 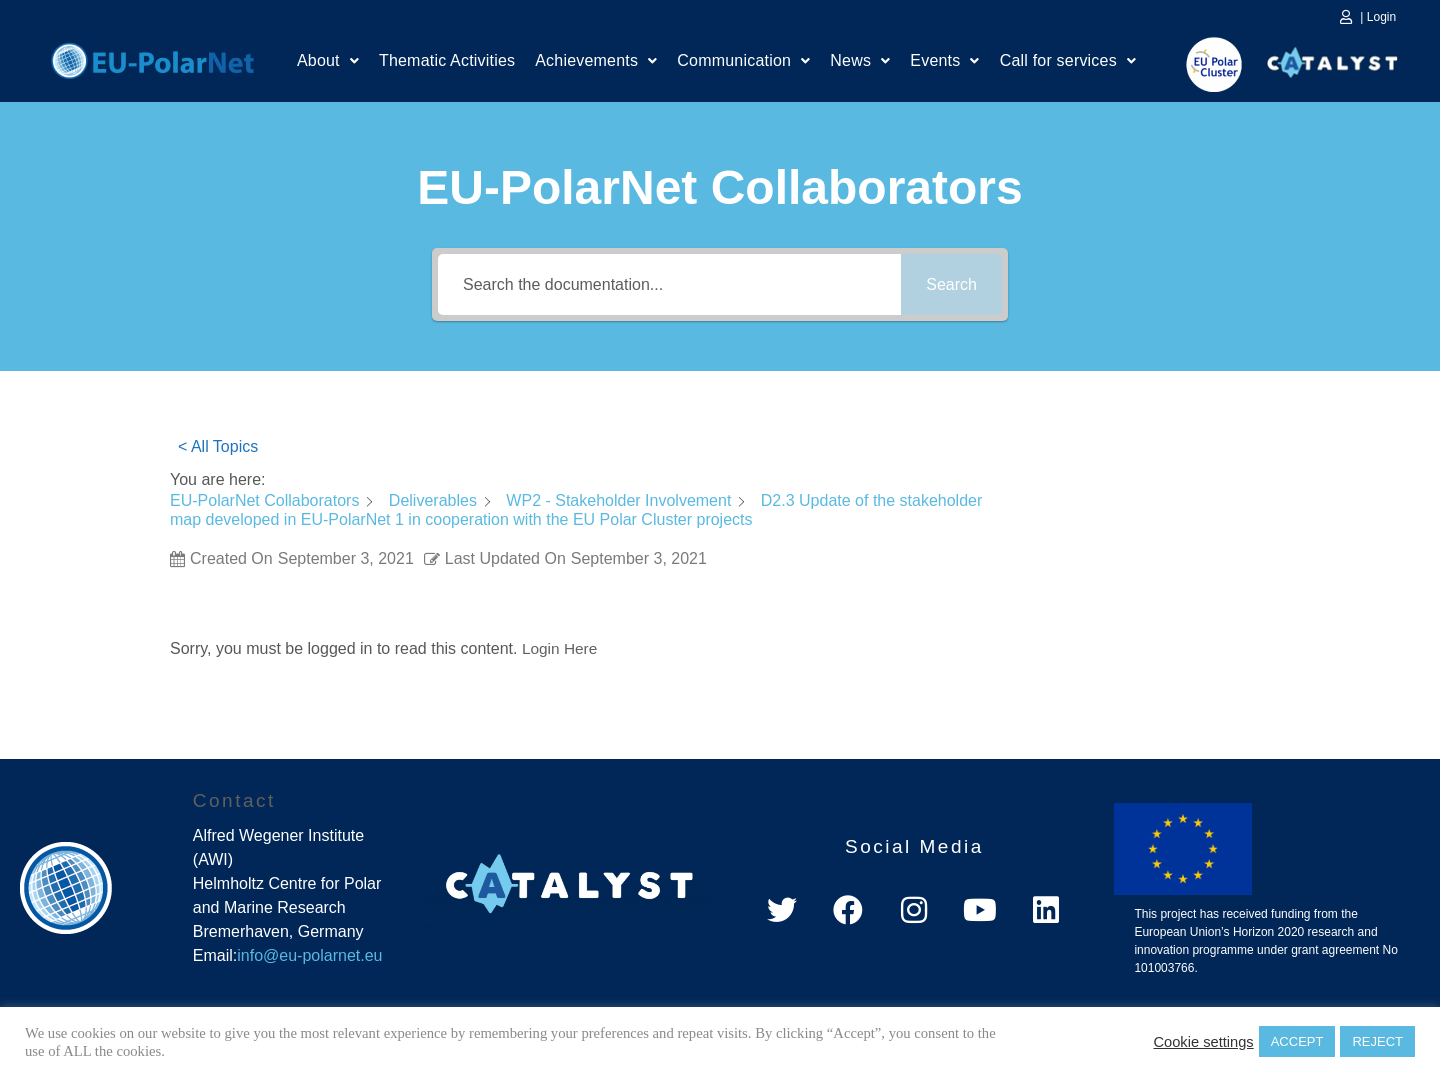 What do you see at coordinates (152, 58) in the screenshot?
I see `Home` at bounding box center [152, 58].